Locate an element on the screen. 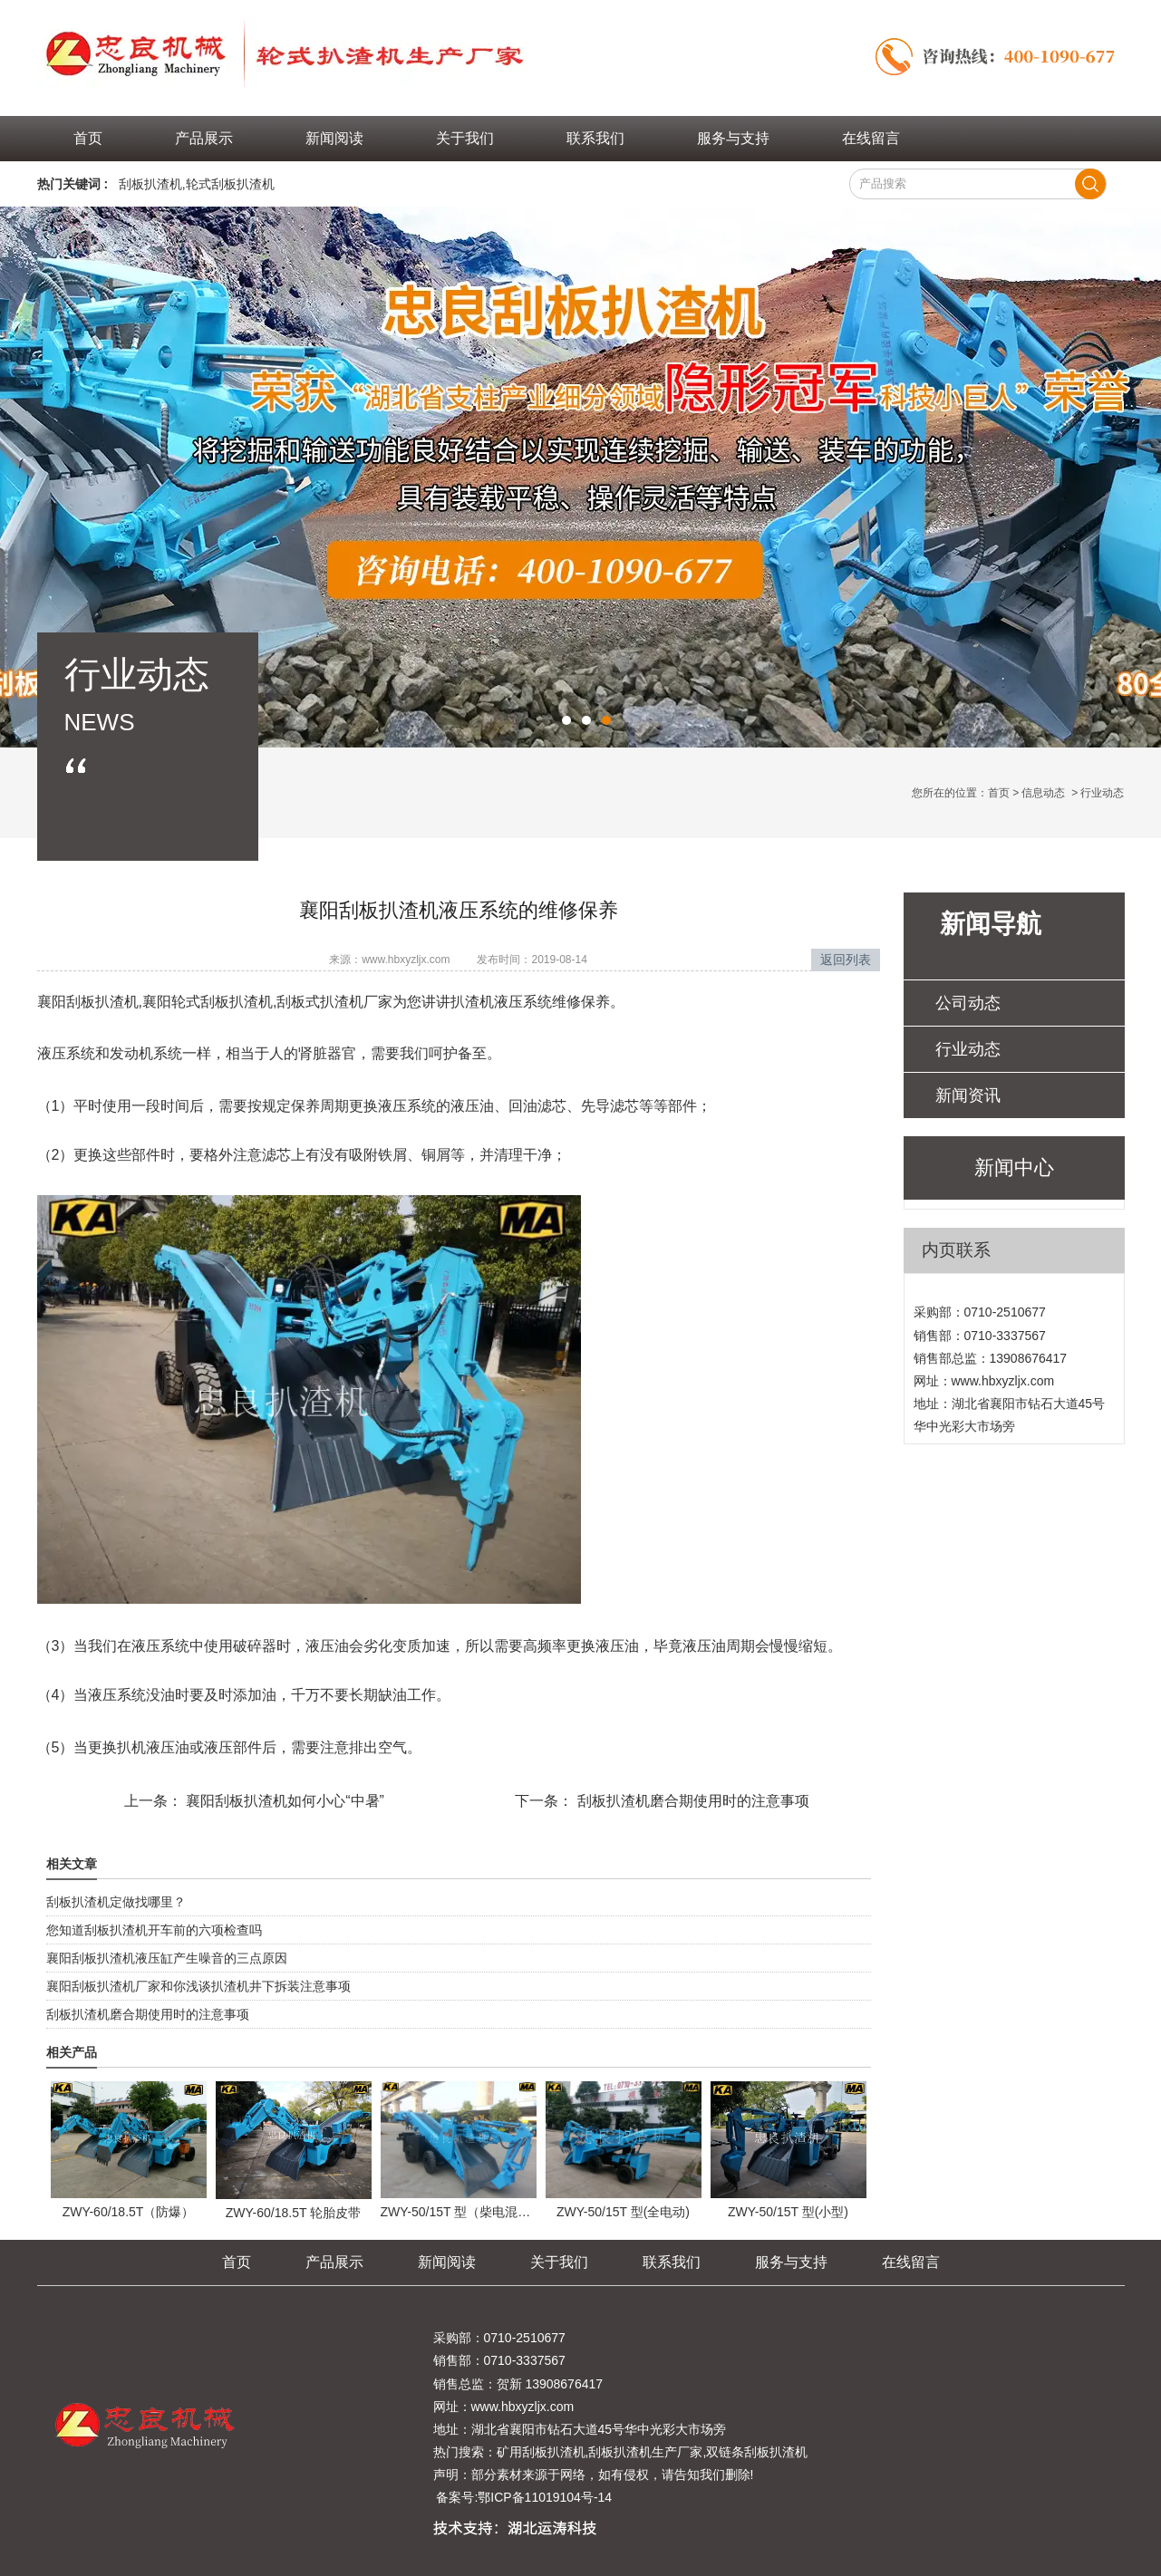  行业动态 is located at coordinates (968, 1049).